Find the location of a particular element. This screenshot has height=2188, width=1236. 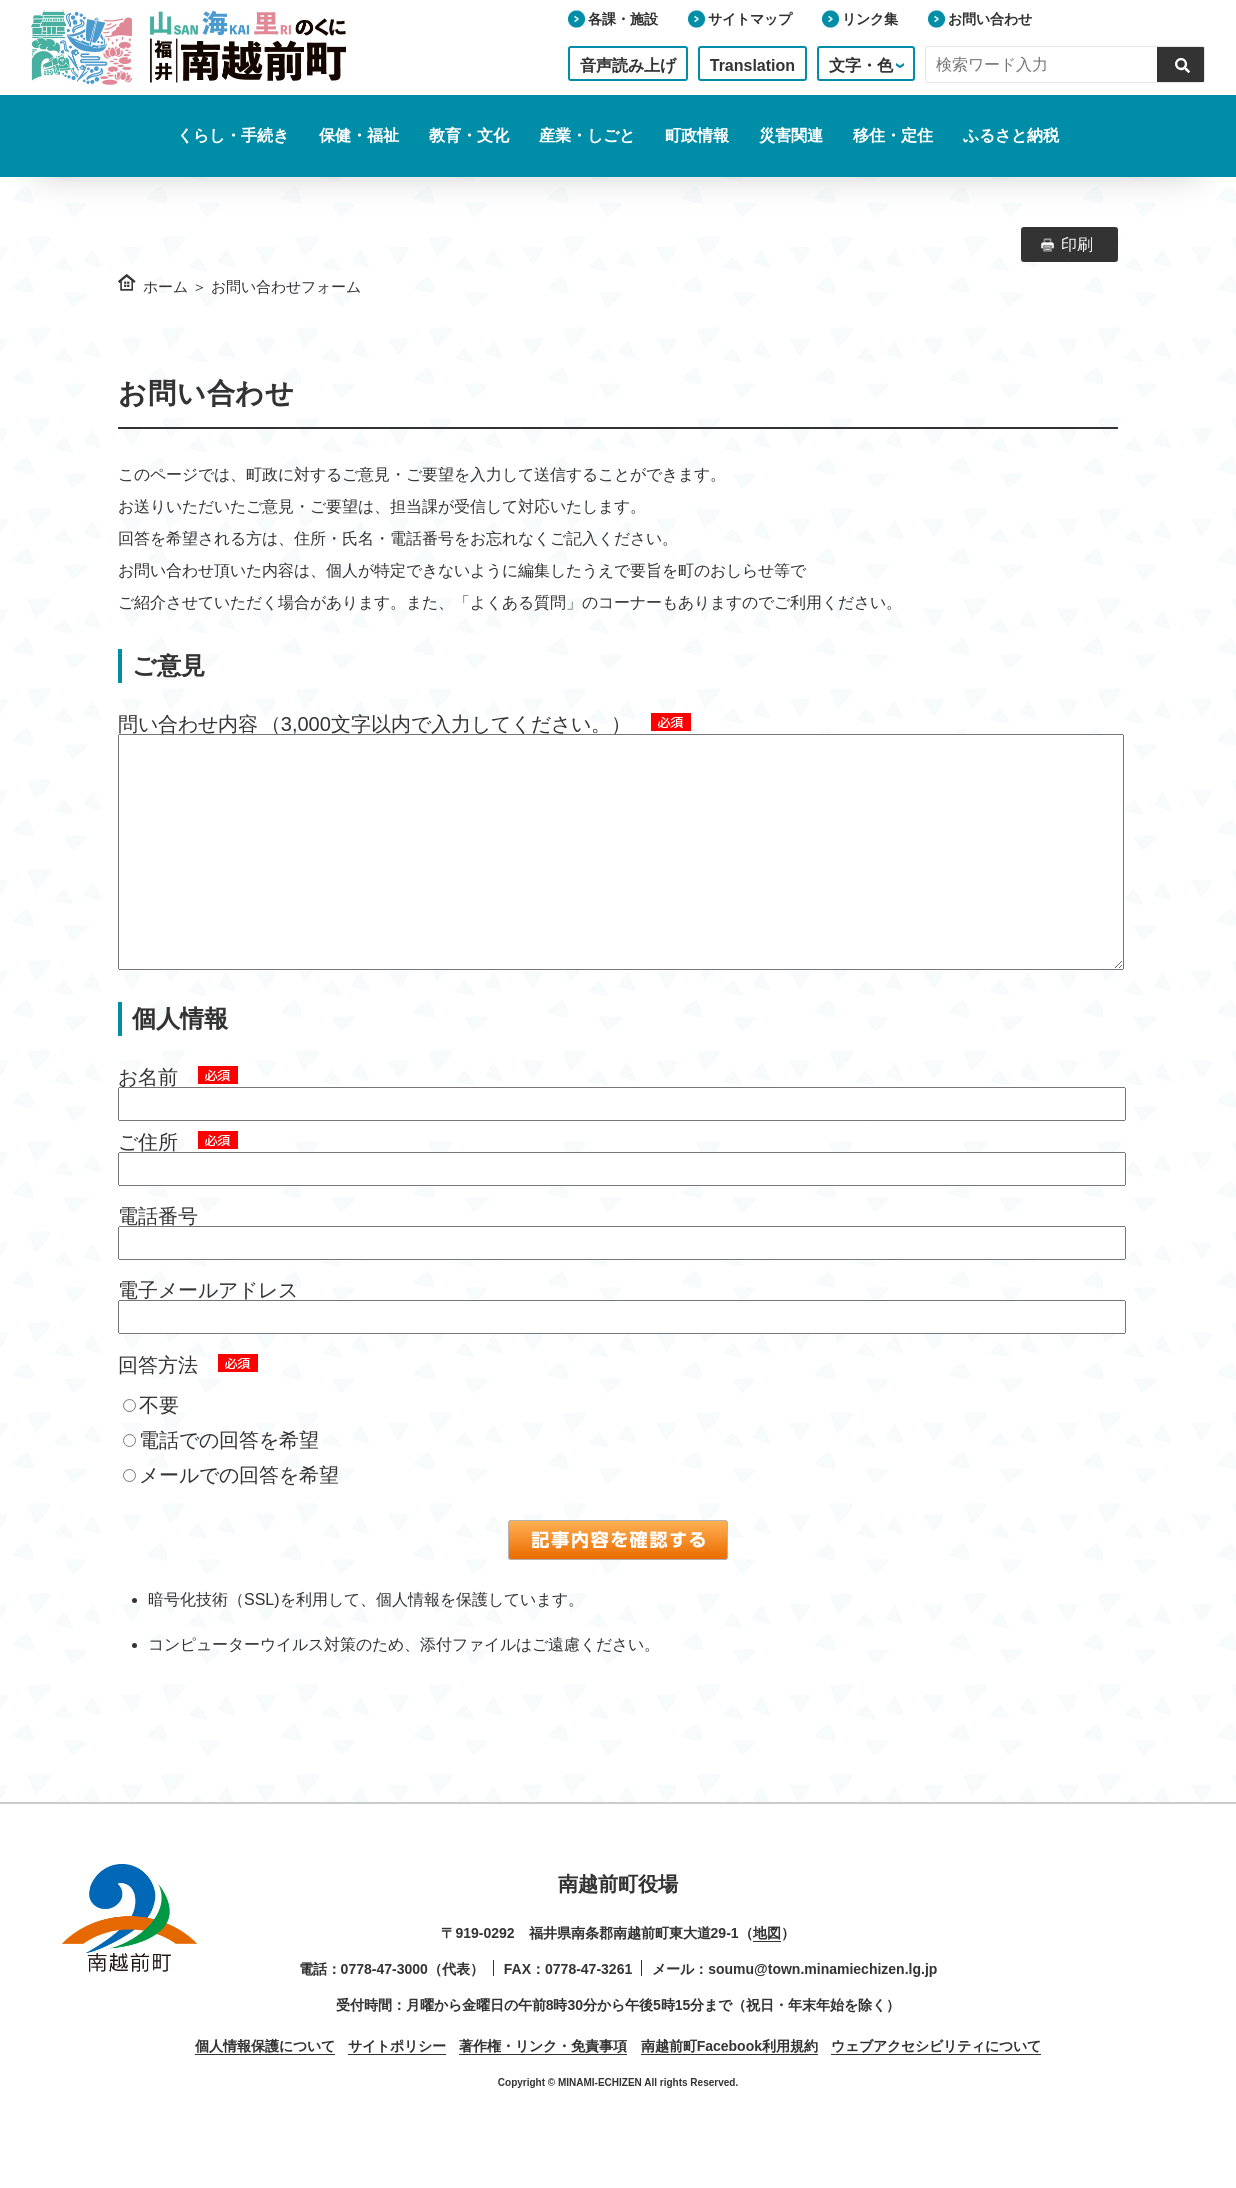

お問い合わせ is located at coordinates (990, 19).